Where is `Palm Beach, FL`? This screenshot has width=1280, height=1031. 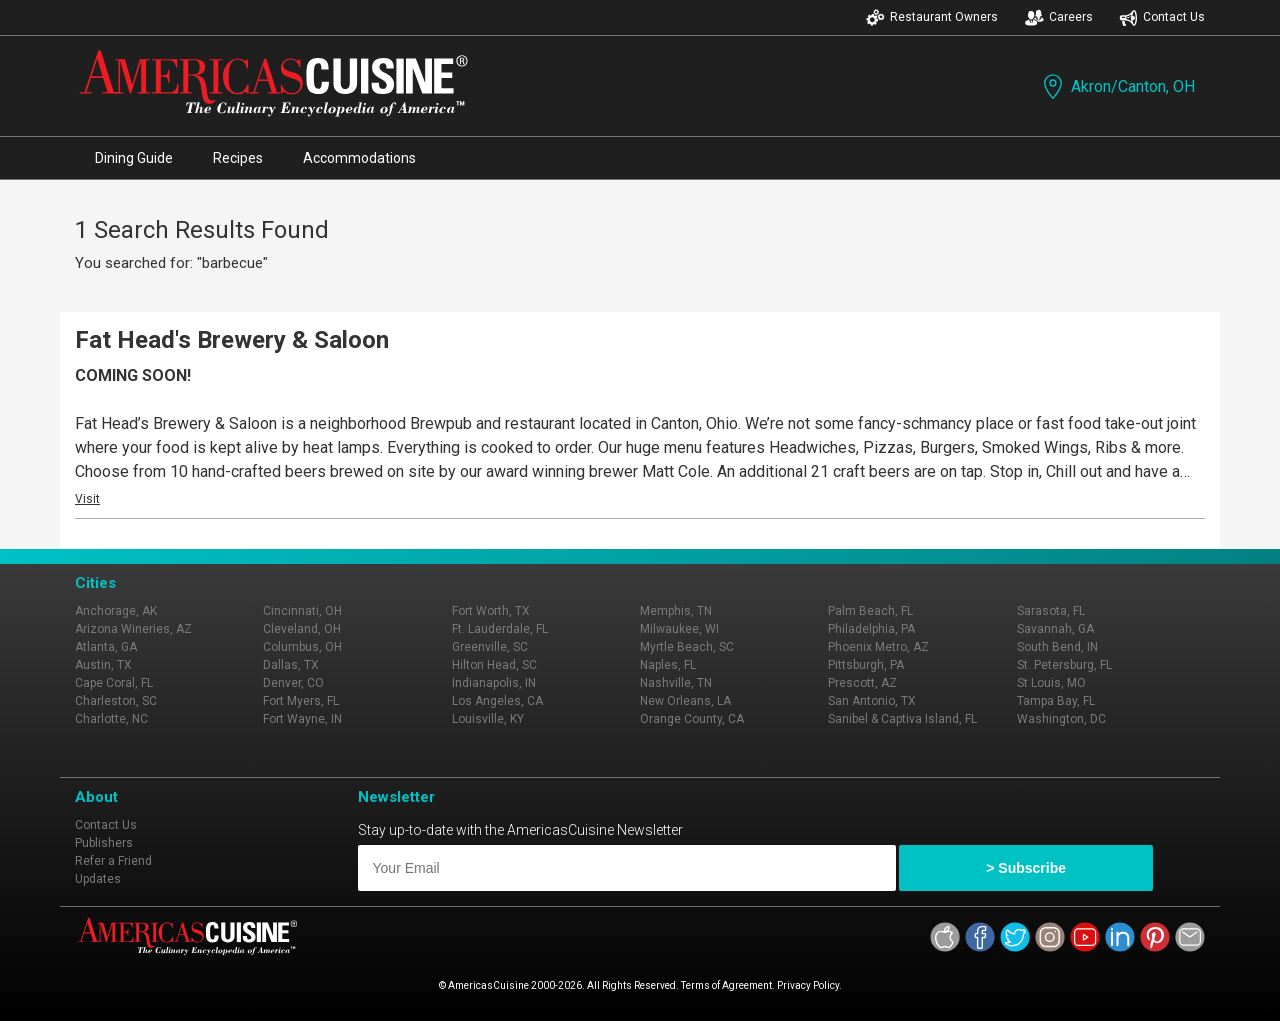
Palm Beach, FL is located at coordinates (870, 611).